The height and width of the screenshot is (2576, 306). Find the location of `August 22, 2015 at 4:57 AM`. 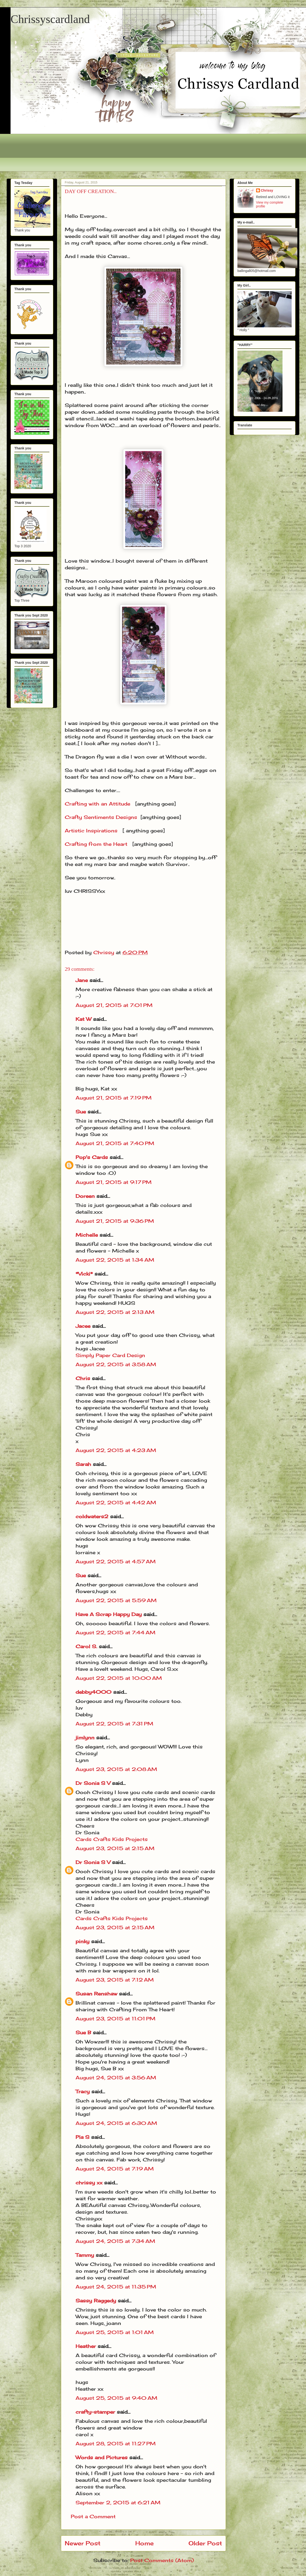

August 22, 2015 at 4:57 AM is located at coordinates (116, 1561).